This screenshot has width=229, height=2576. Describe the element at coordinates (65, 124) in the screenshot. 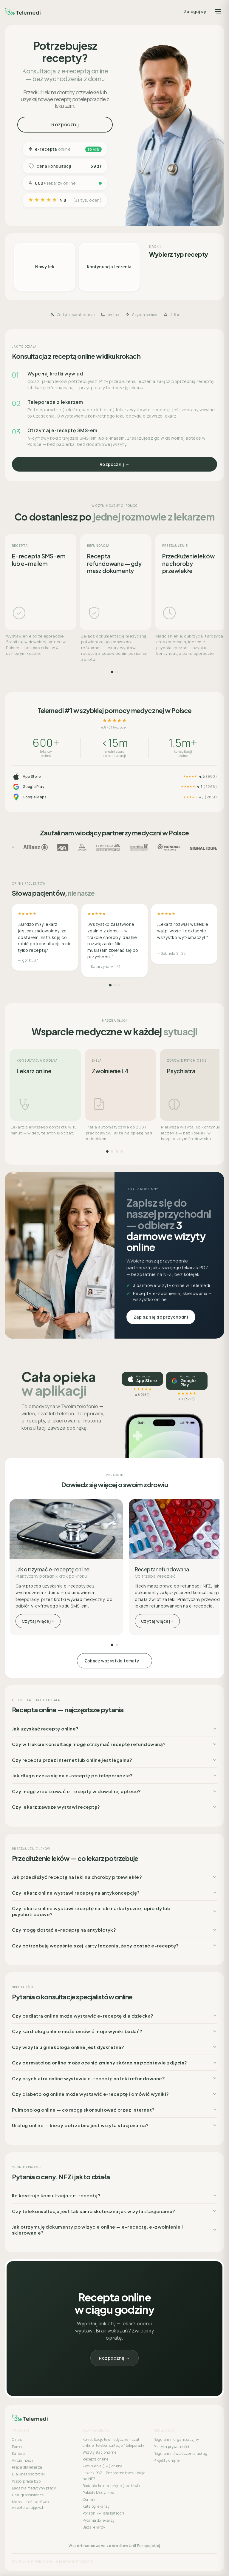

I see `Rozpocznij` at that location.